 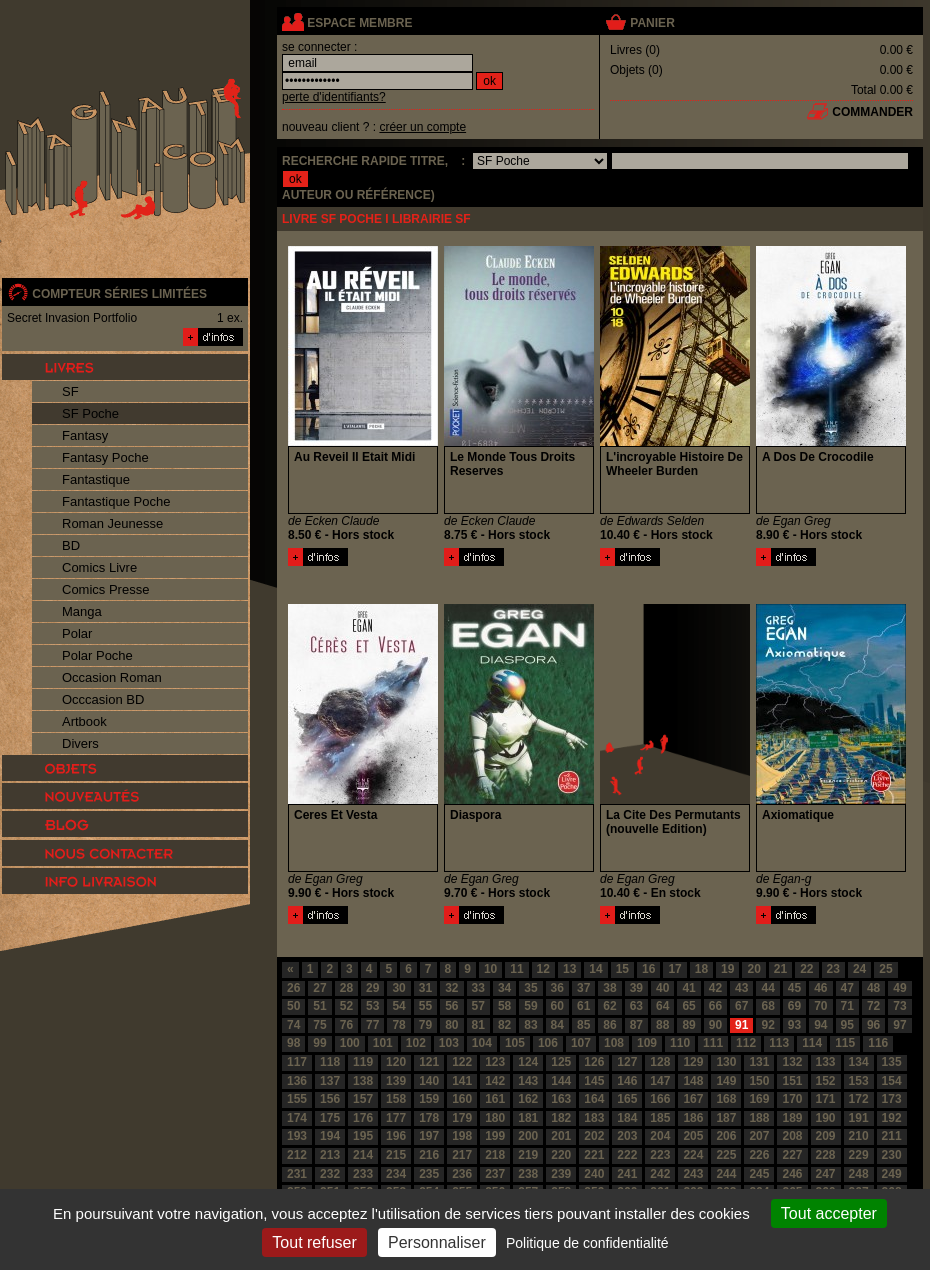 I want to click on 105, so click(x=515, y=1043).